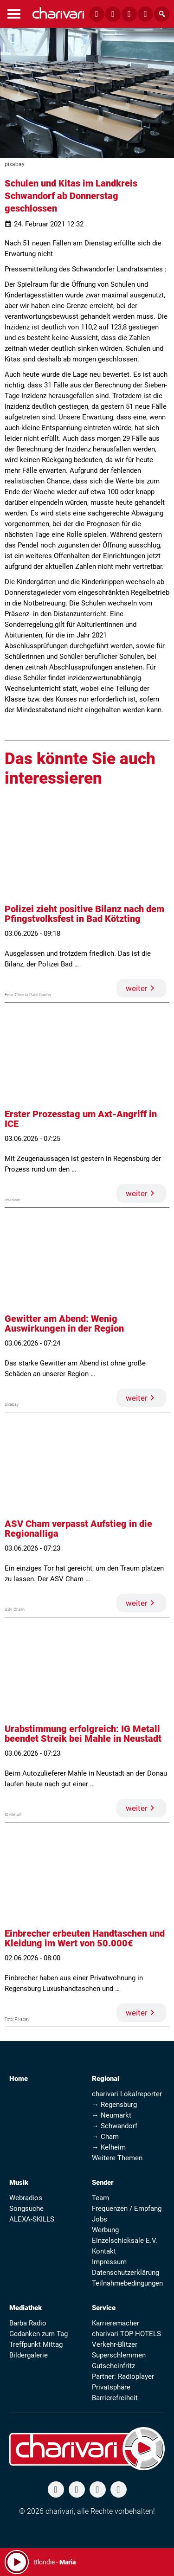 The height and width of the screenshot is (2576, 174). Describe the element at coordinates (18, 2078) in the screenshot. I see `Home` at that location.